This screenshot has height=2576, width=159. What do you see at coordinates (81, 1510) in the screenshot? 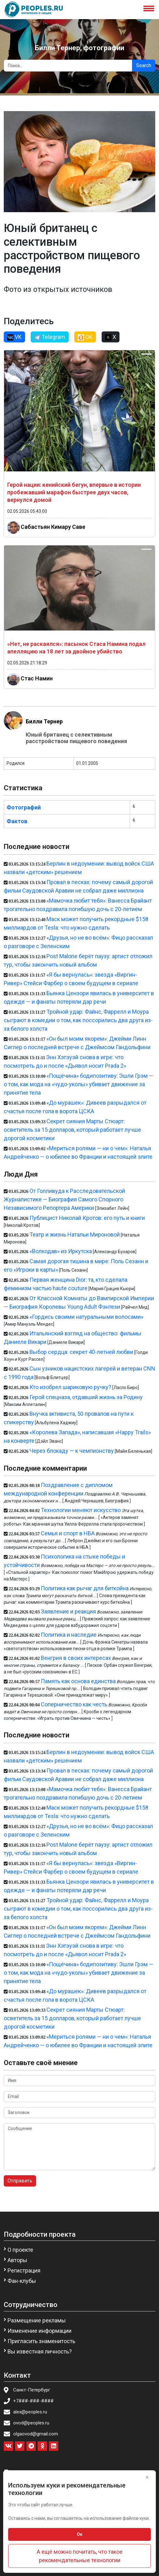
I see `Технологии меняют искусство` at bounding box center [81, 1510].